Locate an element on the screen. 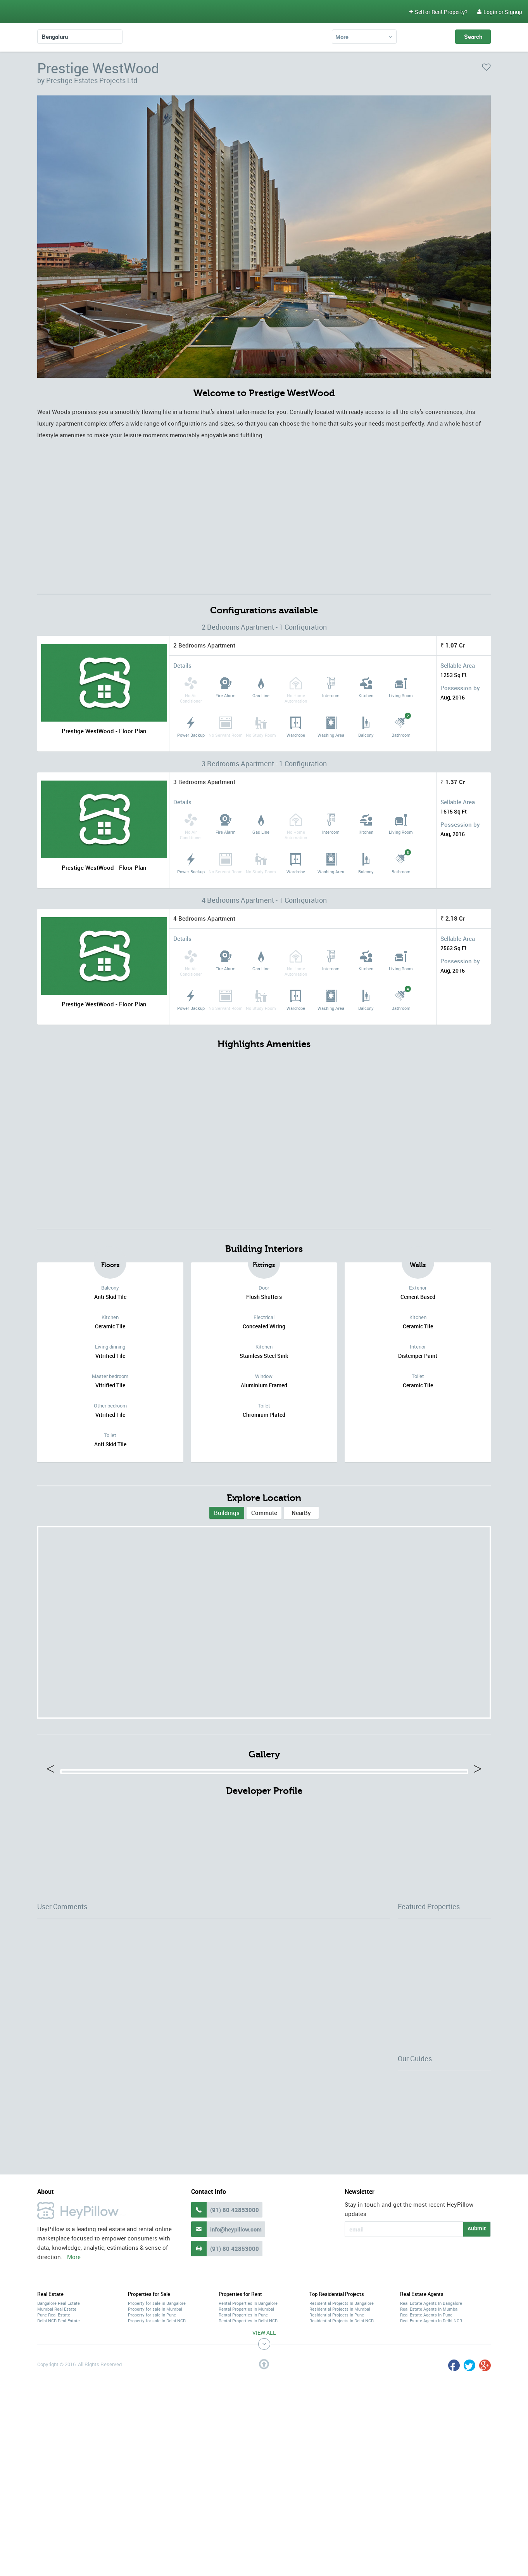 The width and height of the screenshot is (528, 2576). Real Estate Agents In Mumbai is located at coordinates (429, 2426).